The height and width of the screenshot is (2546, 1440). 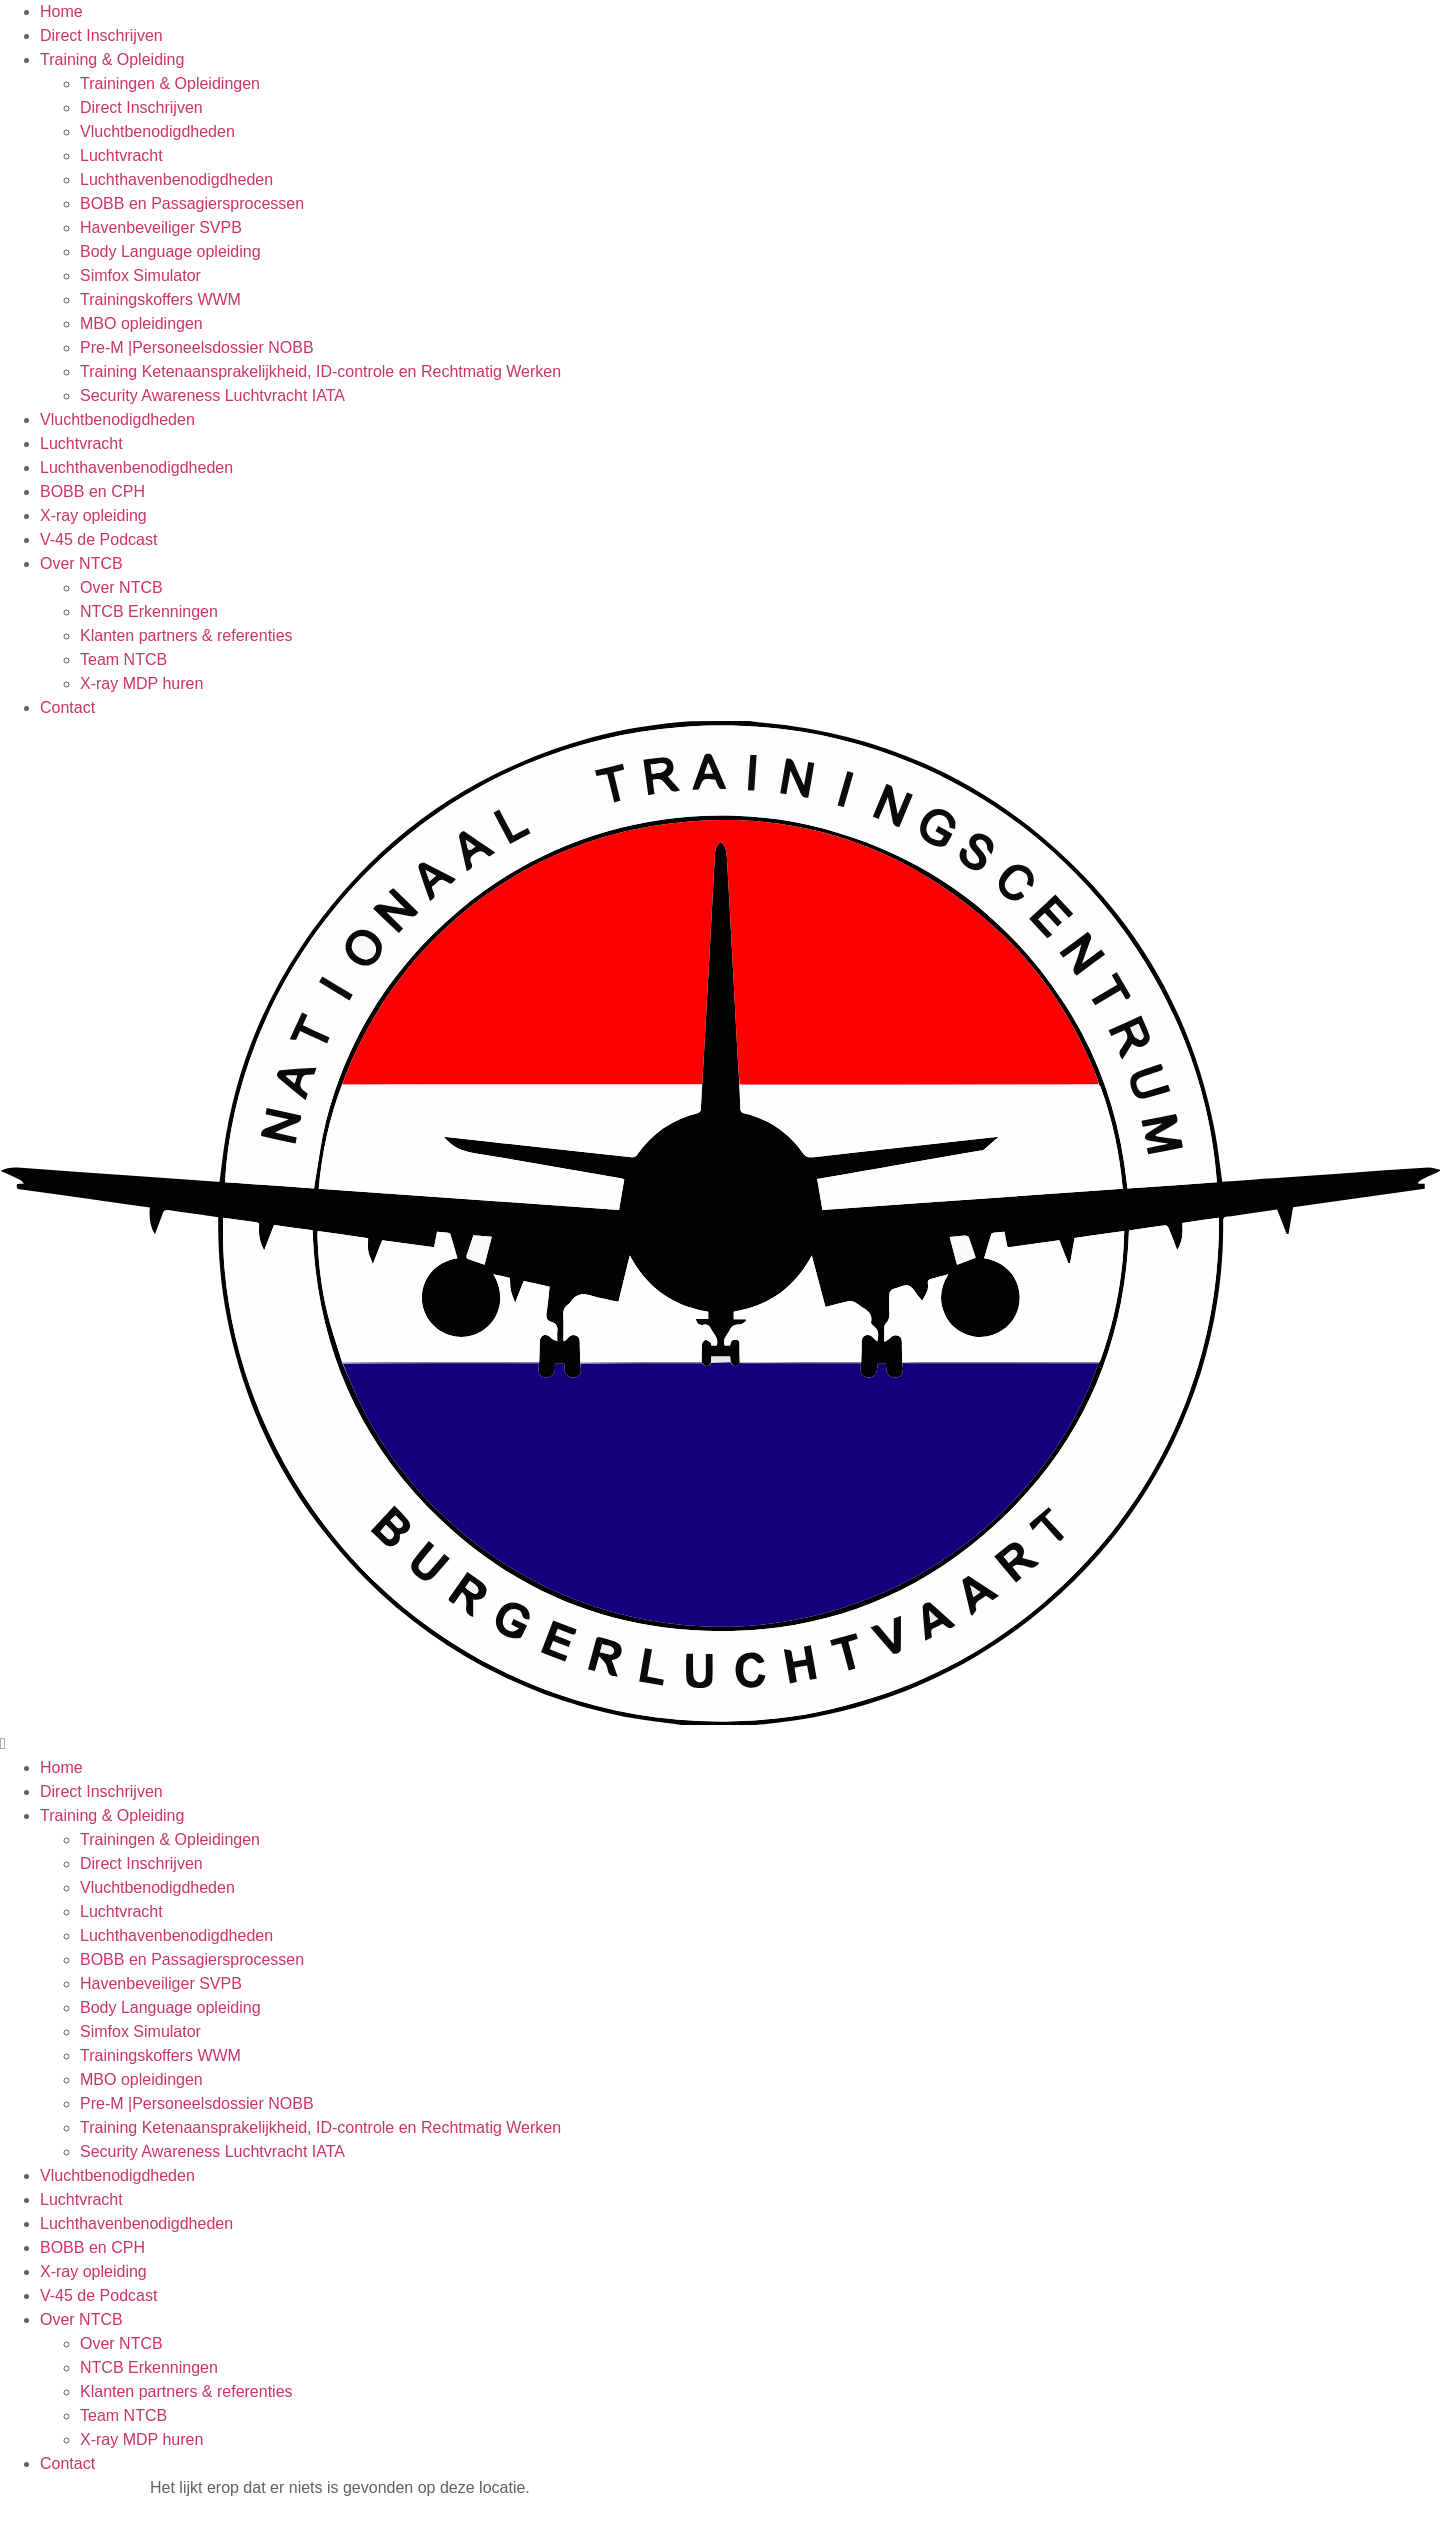 I want to click on Training Ketenaansprakelijkheid, ID-controle en Rechtmatig Werken, so click(x=320, y=371).